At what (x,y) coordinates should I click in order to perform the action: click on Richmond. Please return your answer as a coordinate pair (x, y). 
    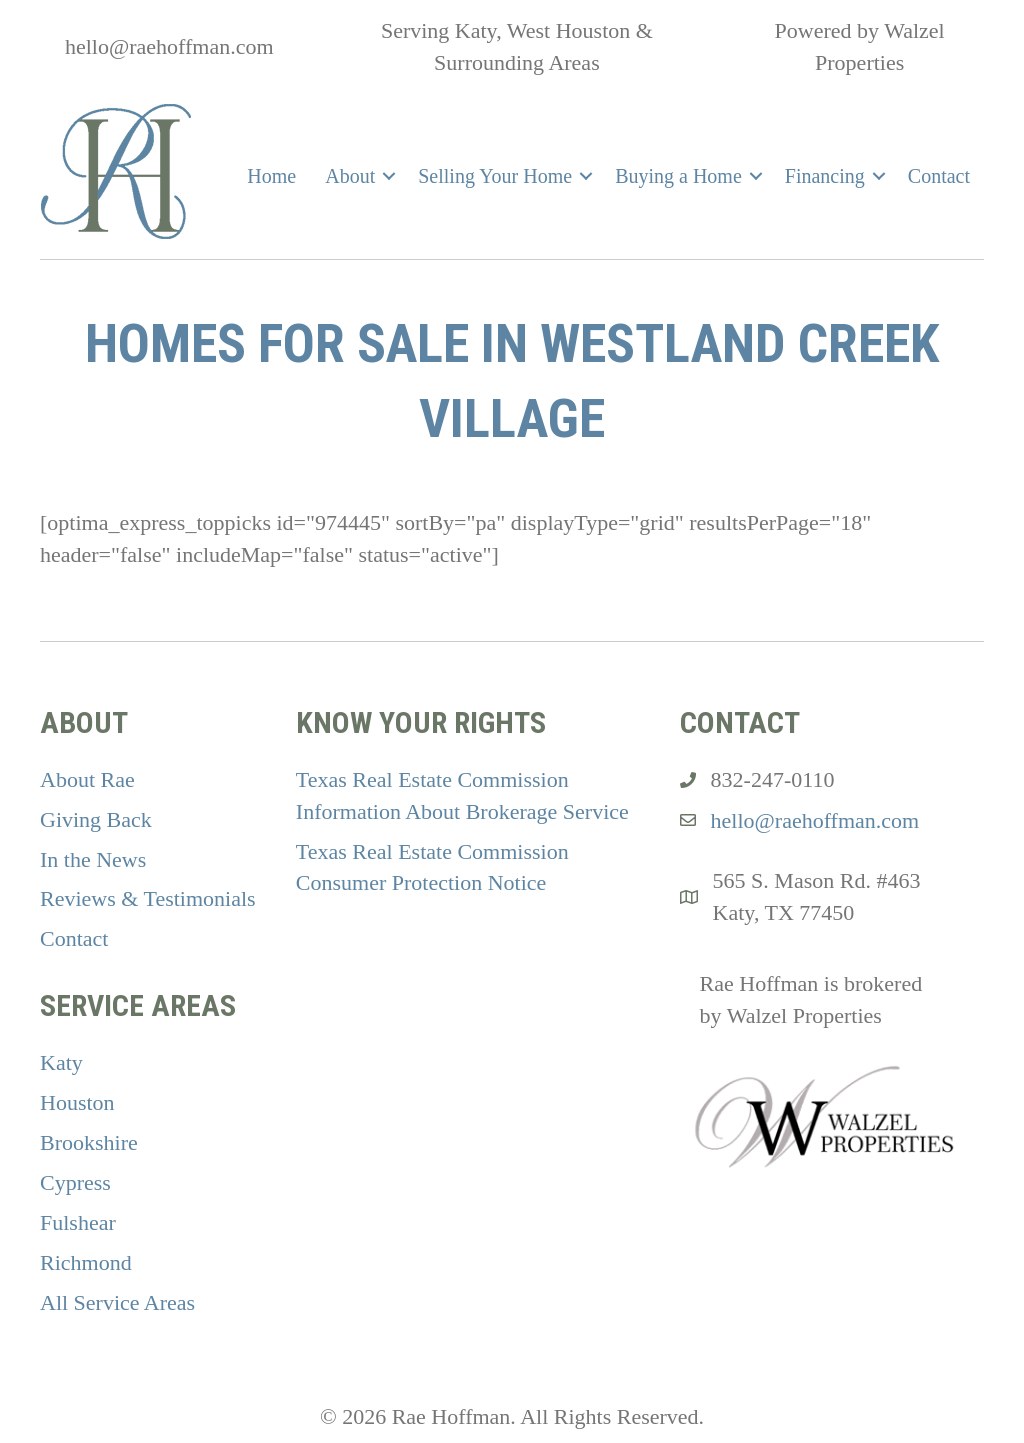
    Looking at the image, I should click on (86, 1262).